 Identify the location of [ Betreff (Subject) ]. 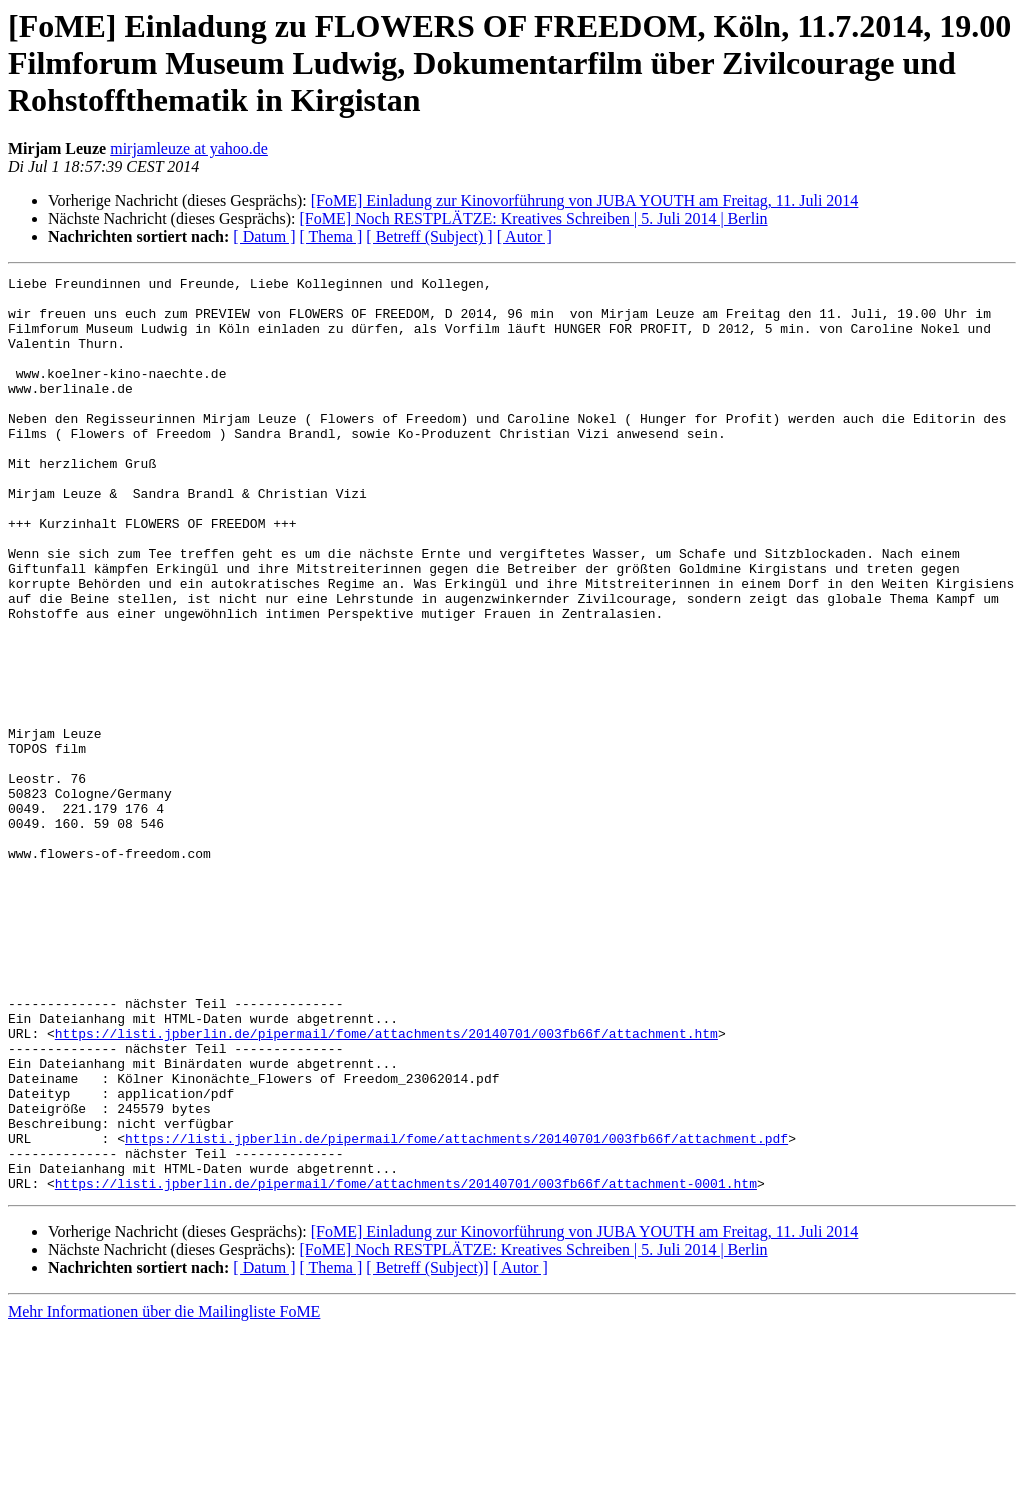
(429, 236).